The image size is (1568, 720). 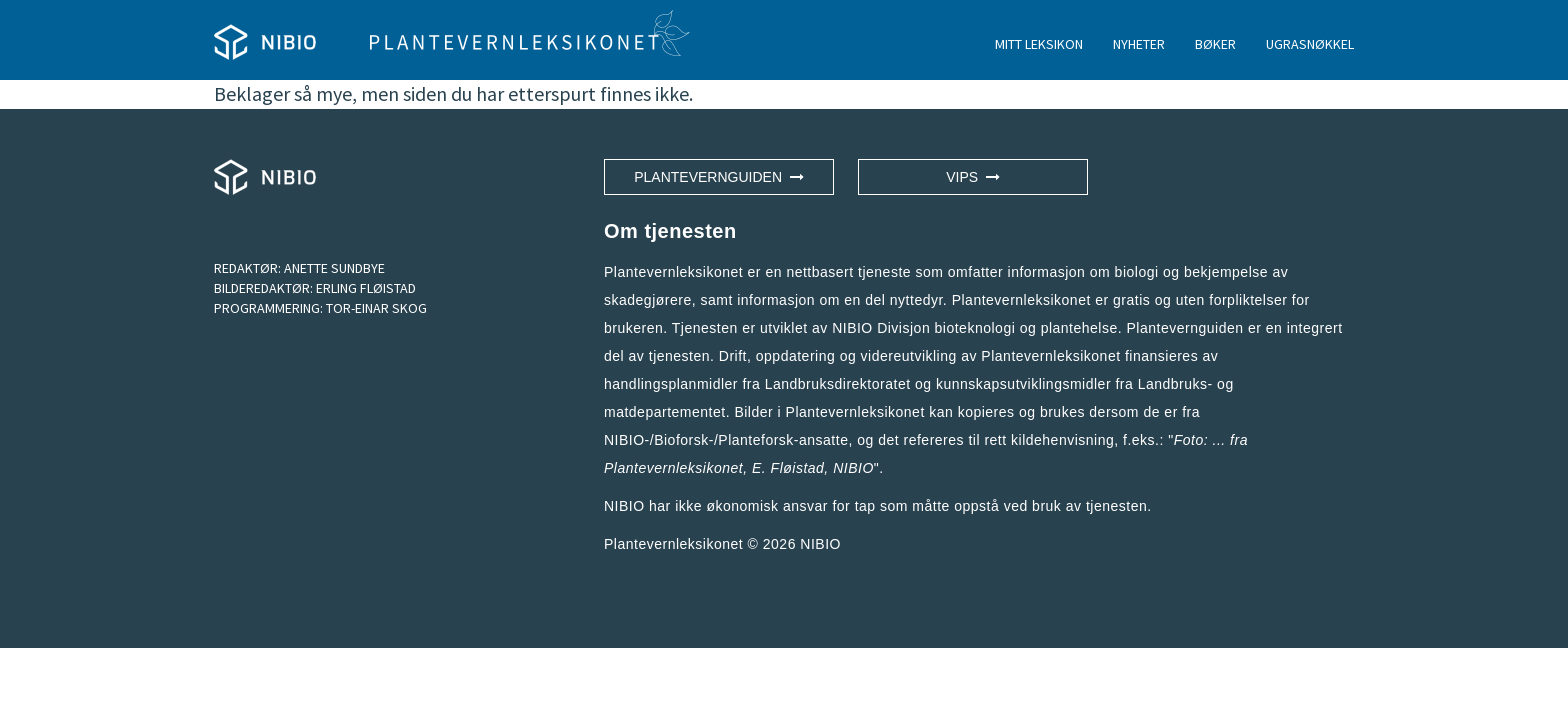 What do you see at coordinates (1215, 44) in the screenshot?
I see `BØKER` at bounding box center [1215, 44].